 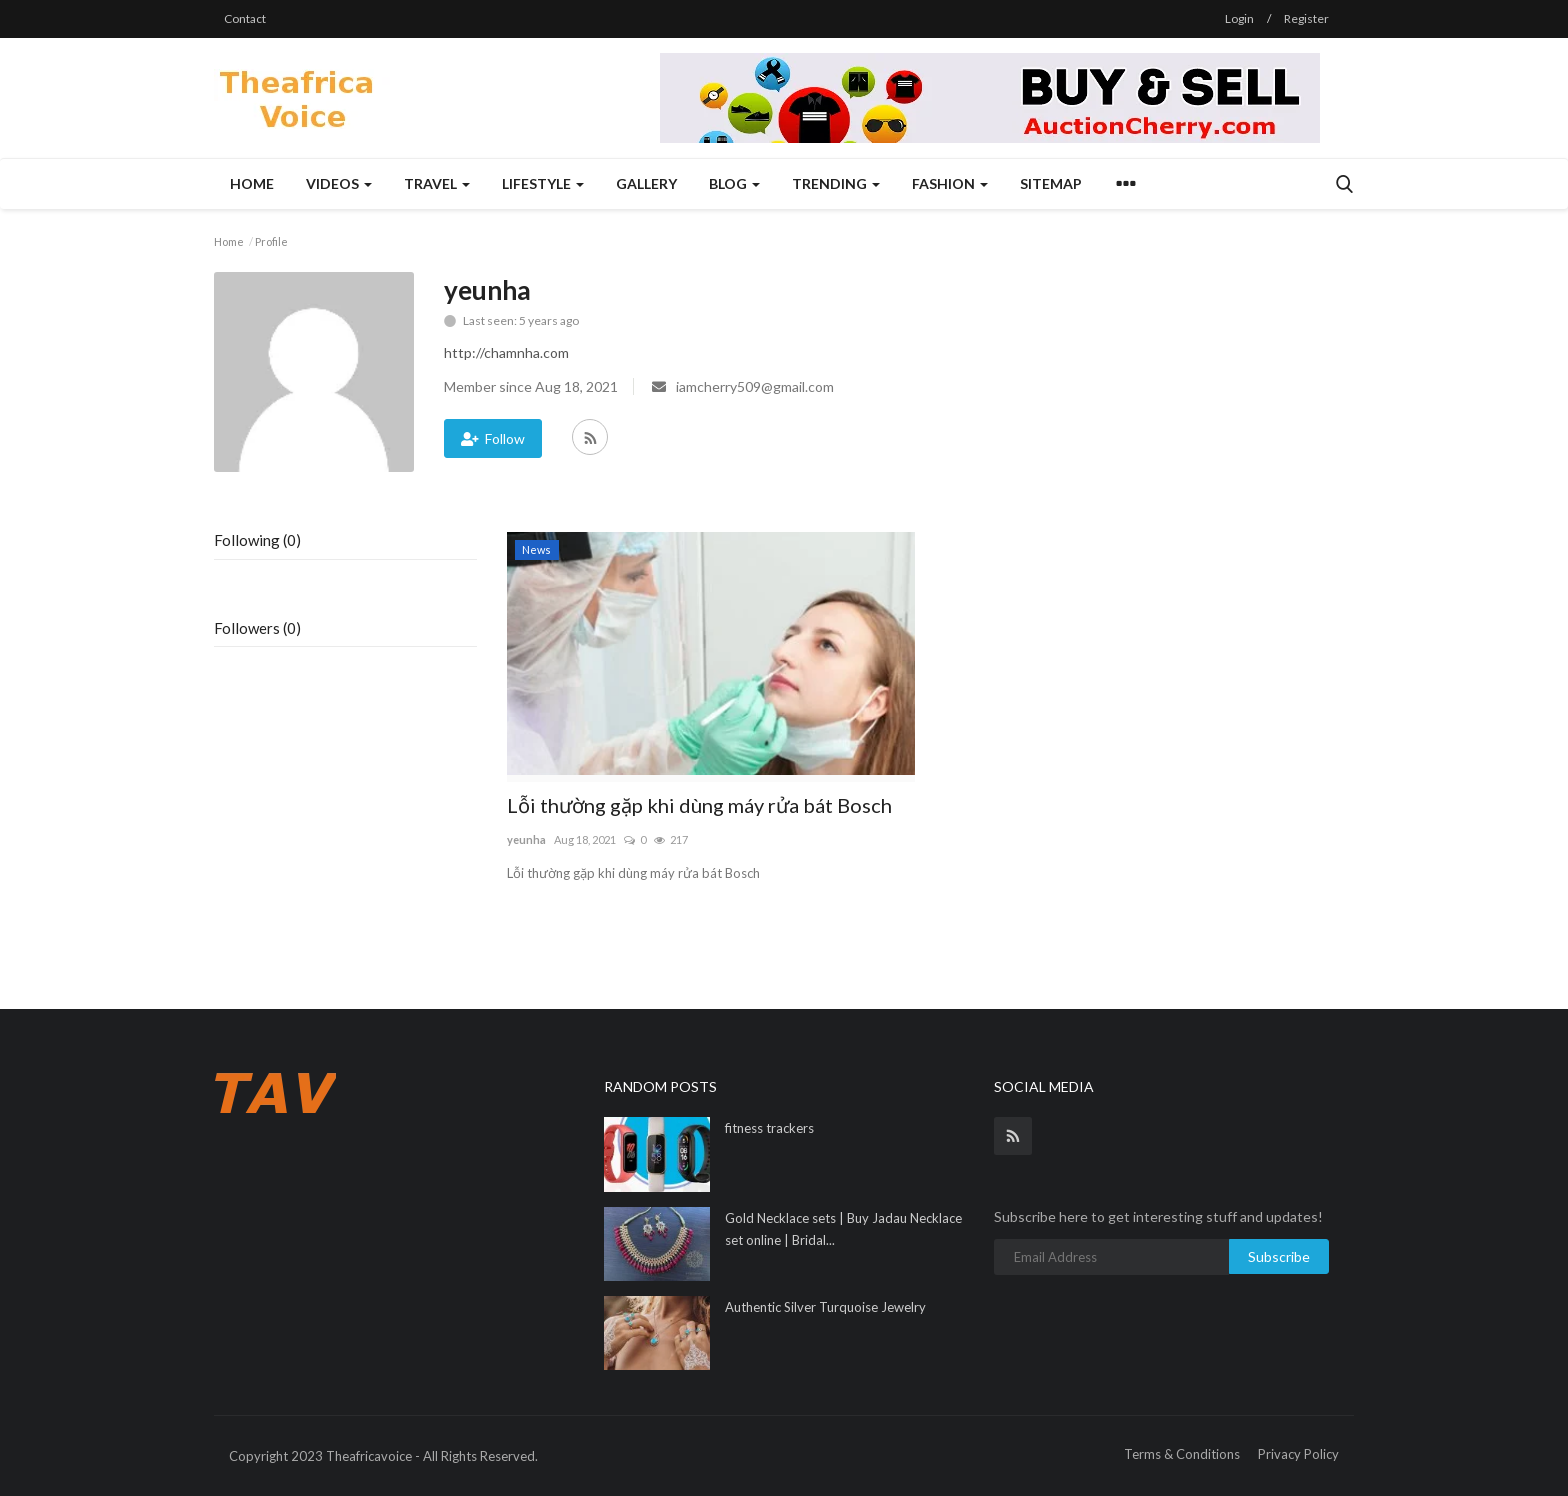 What do you see at coordinates (526, 839) in the screenshot?
I see `yeunha` at bounding box center [526, 839].